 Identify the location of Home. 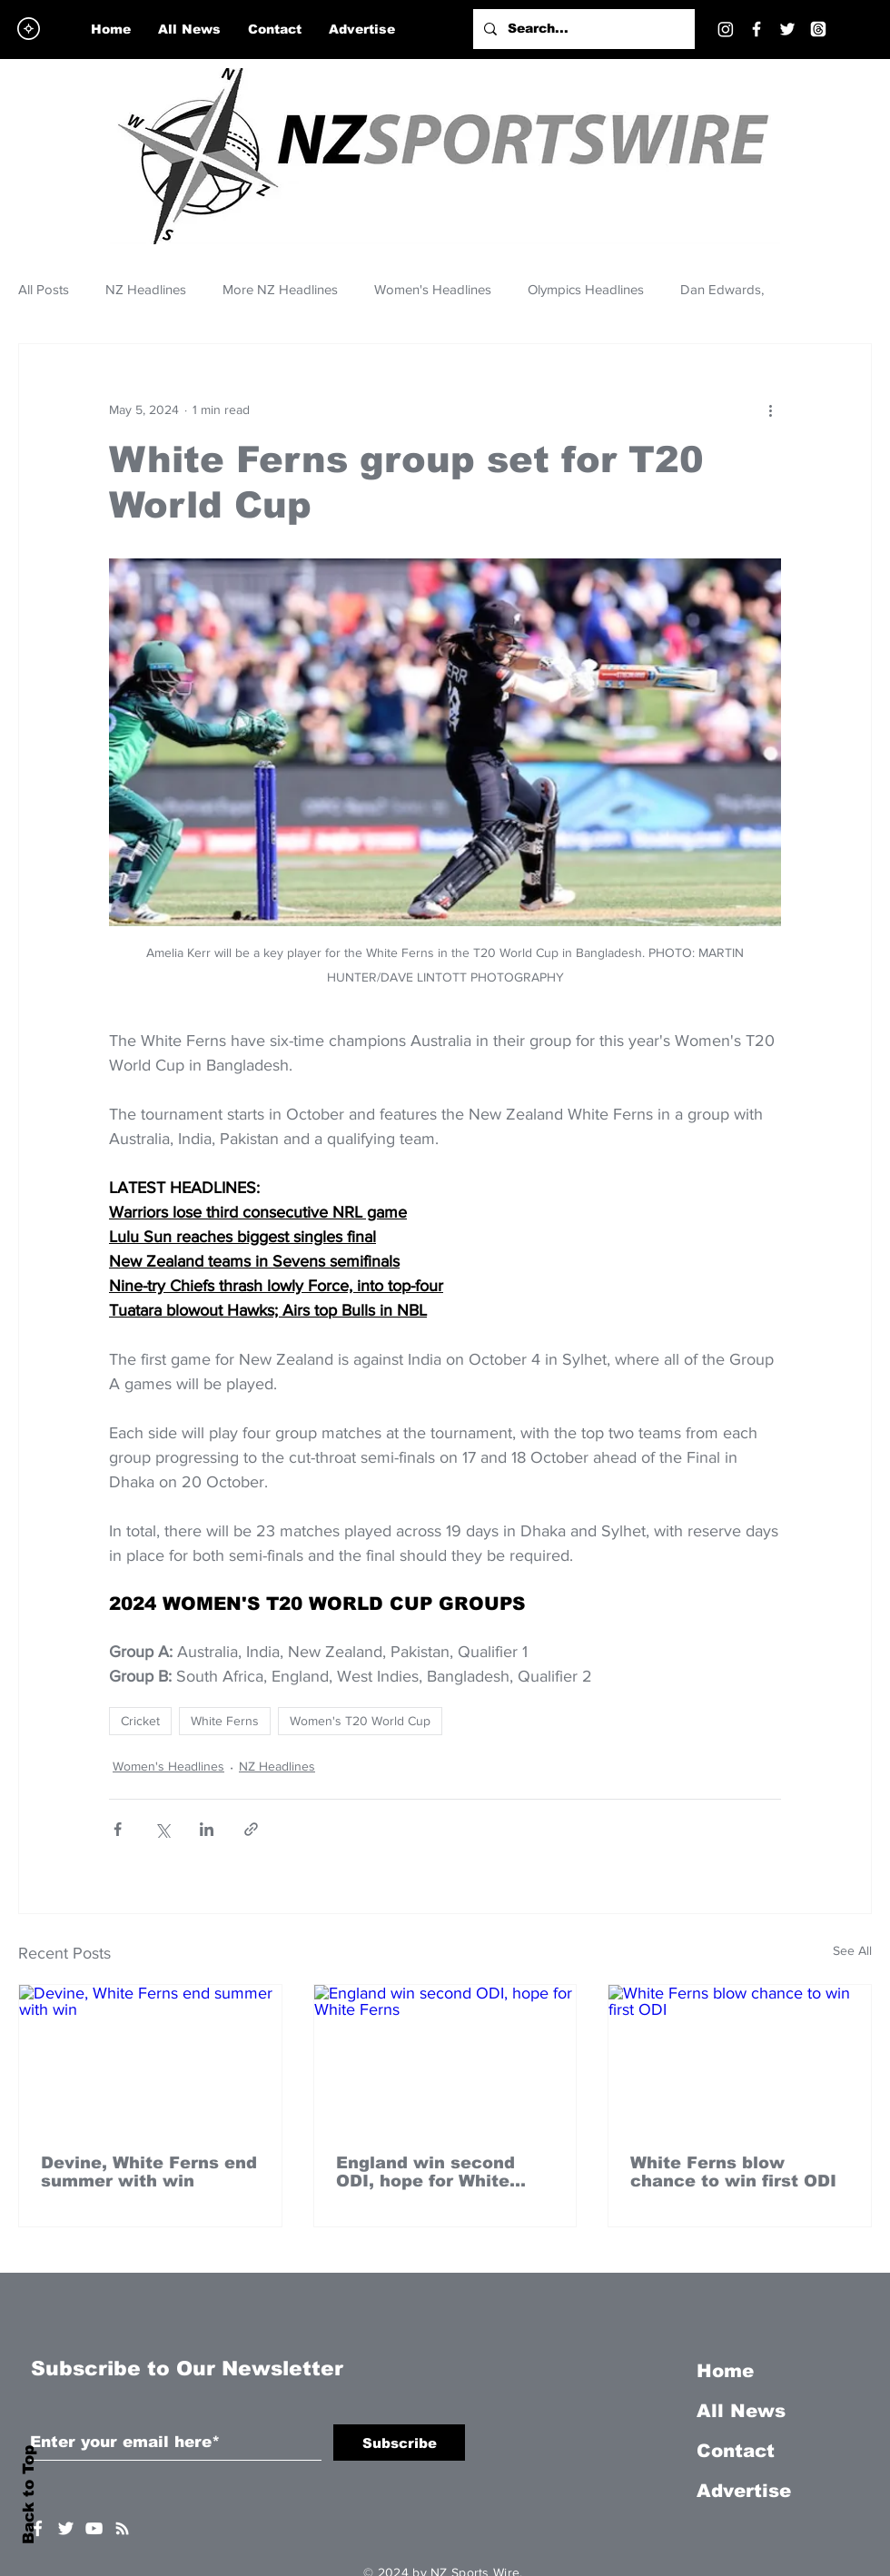
(725, 2371).